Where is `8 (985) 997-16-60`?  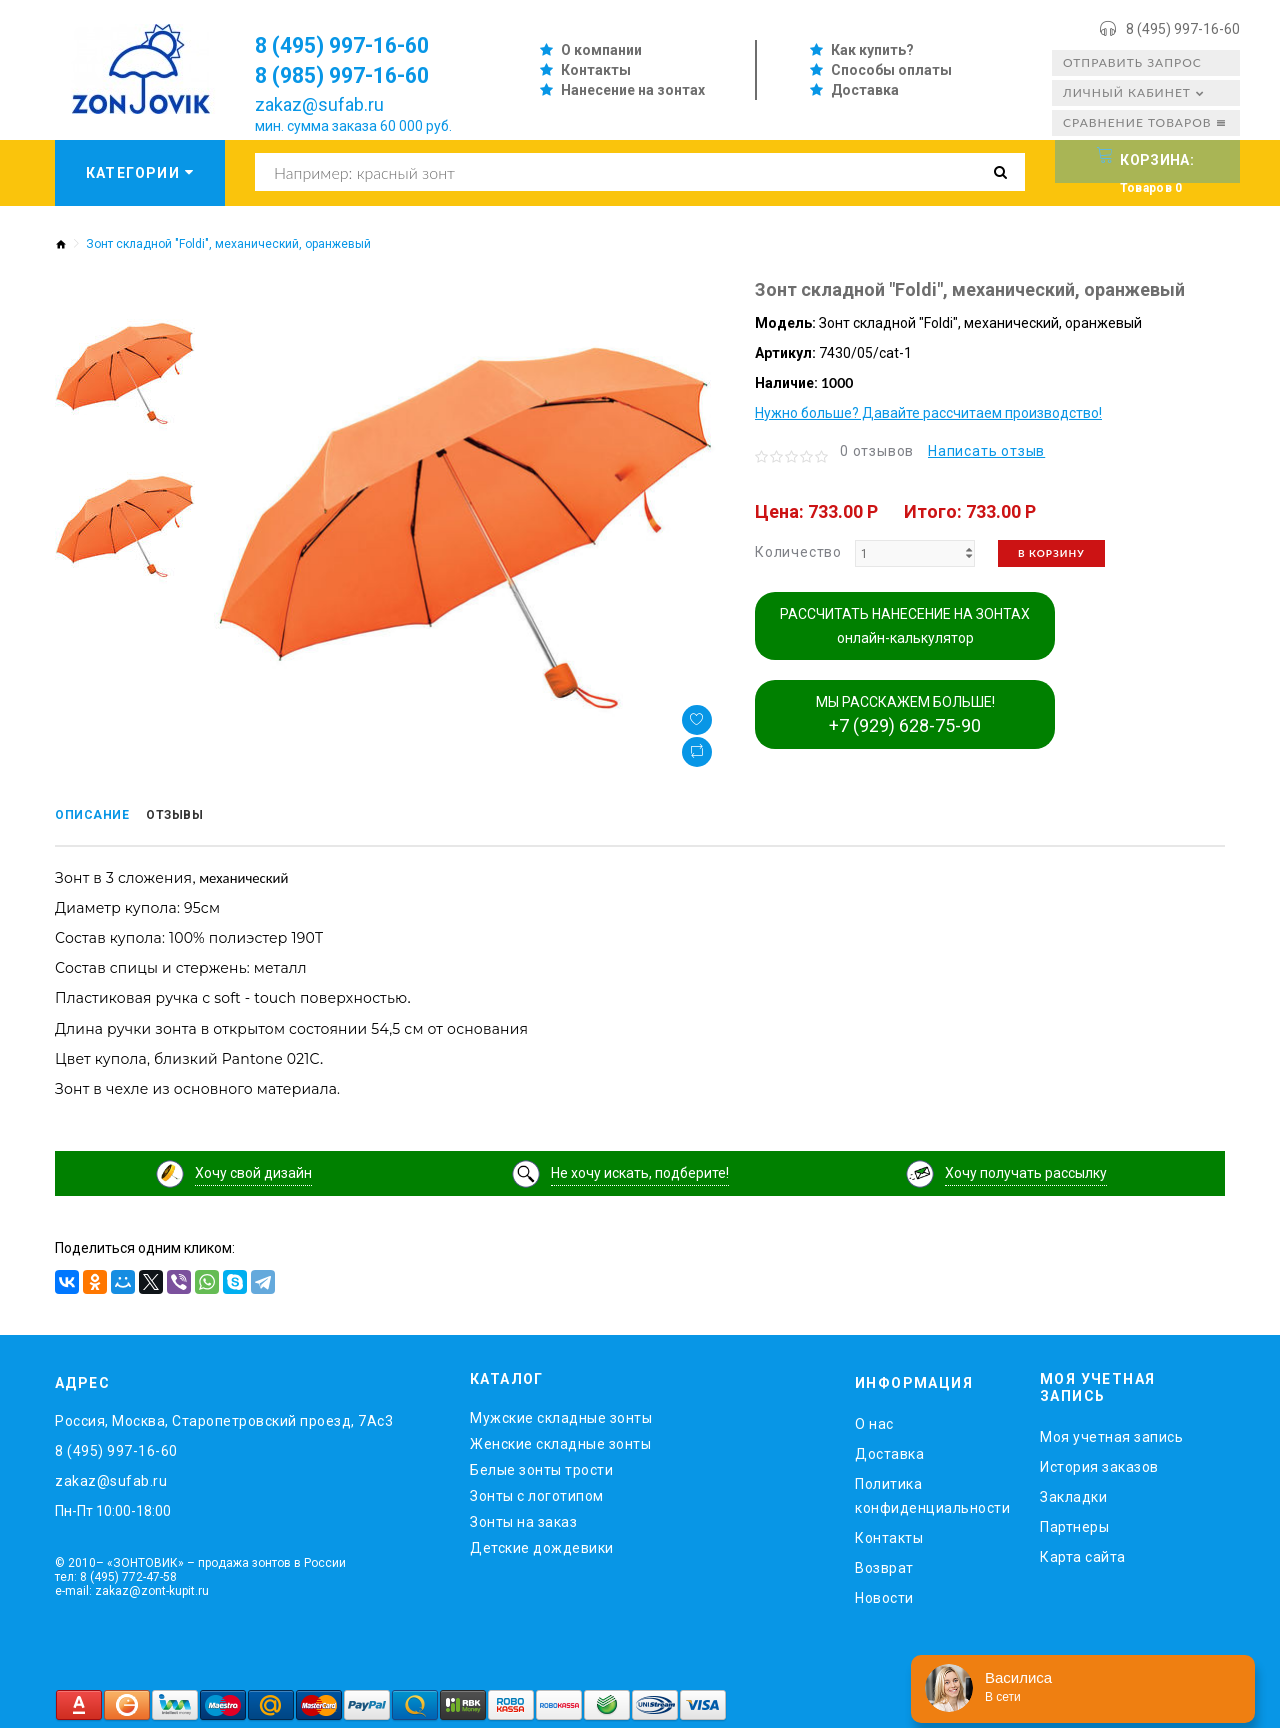 8 (985) 997-16-60 is located at coordinates (355, 75).